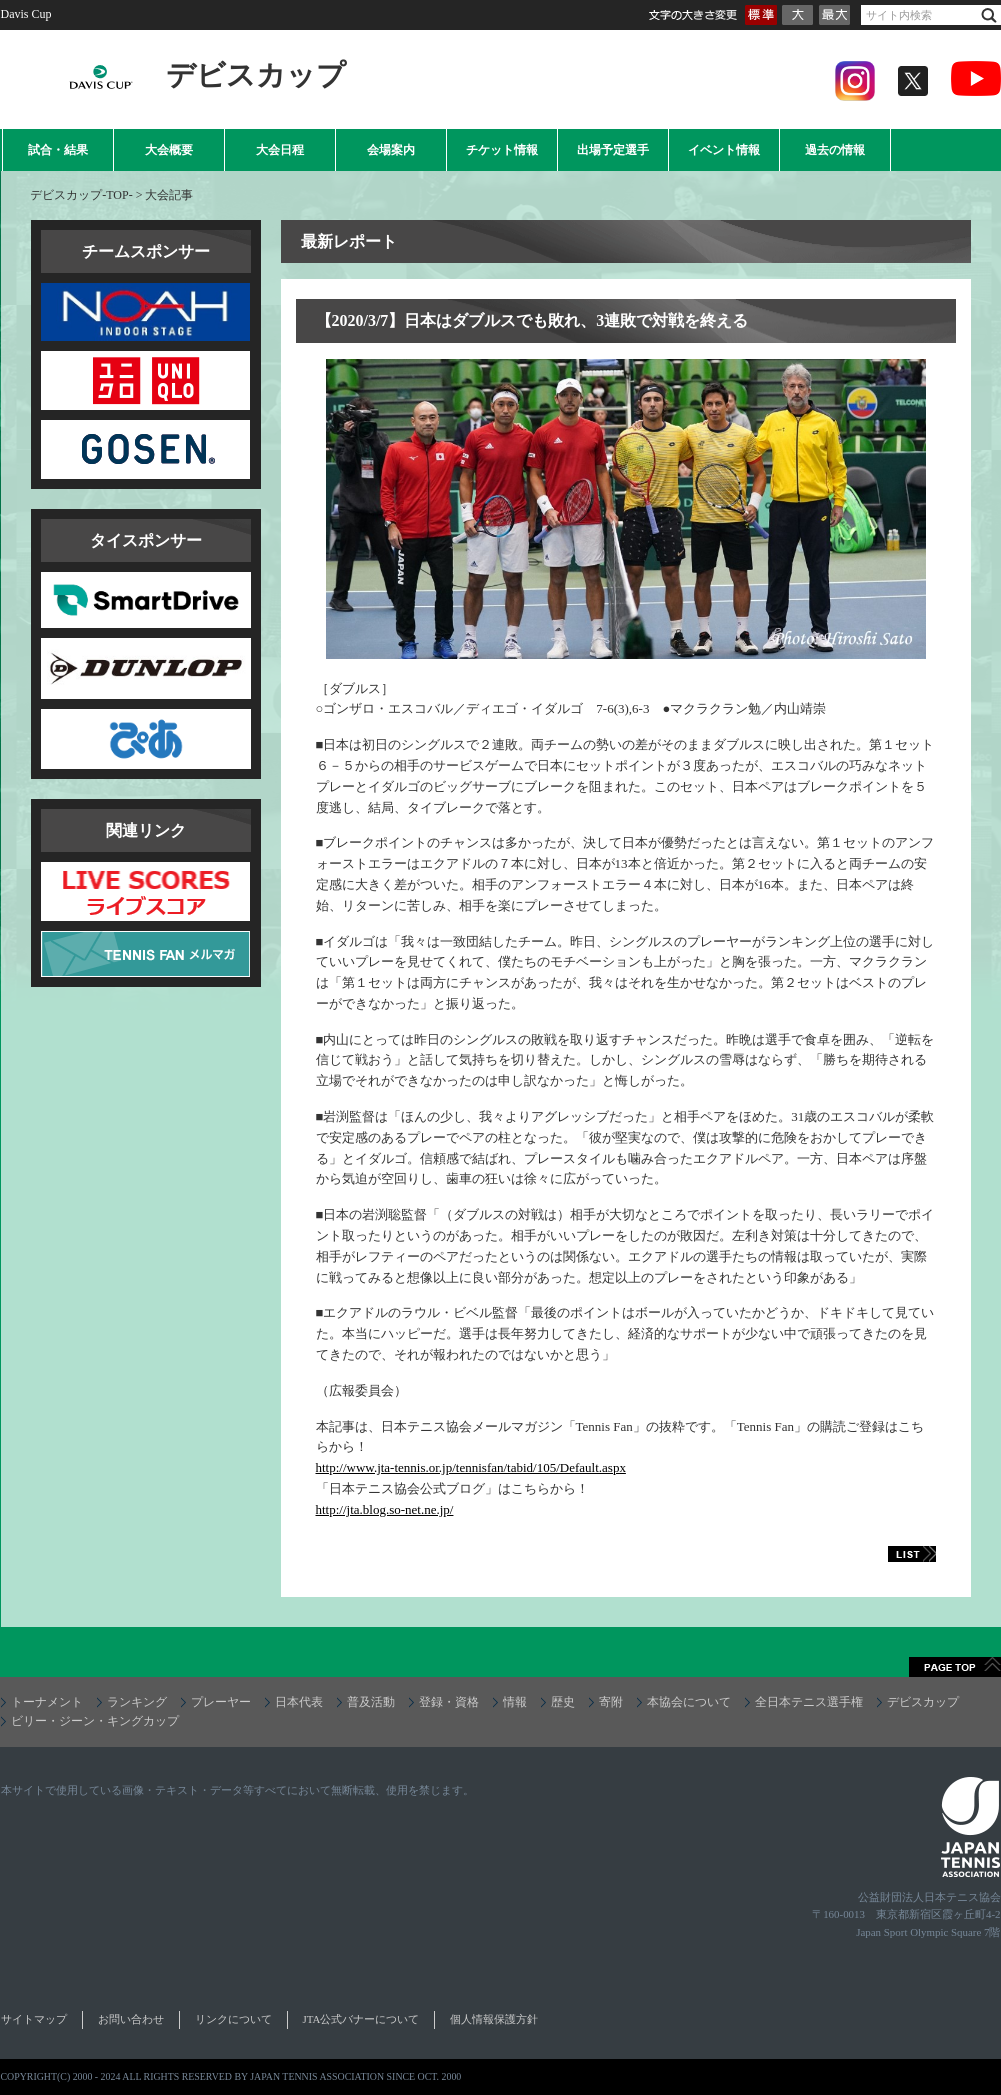  Describe the element at coordinates (280, 150) in the screenshot. I see `大会日程` at that location.